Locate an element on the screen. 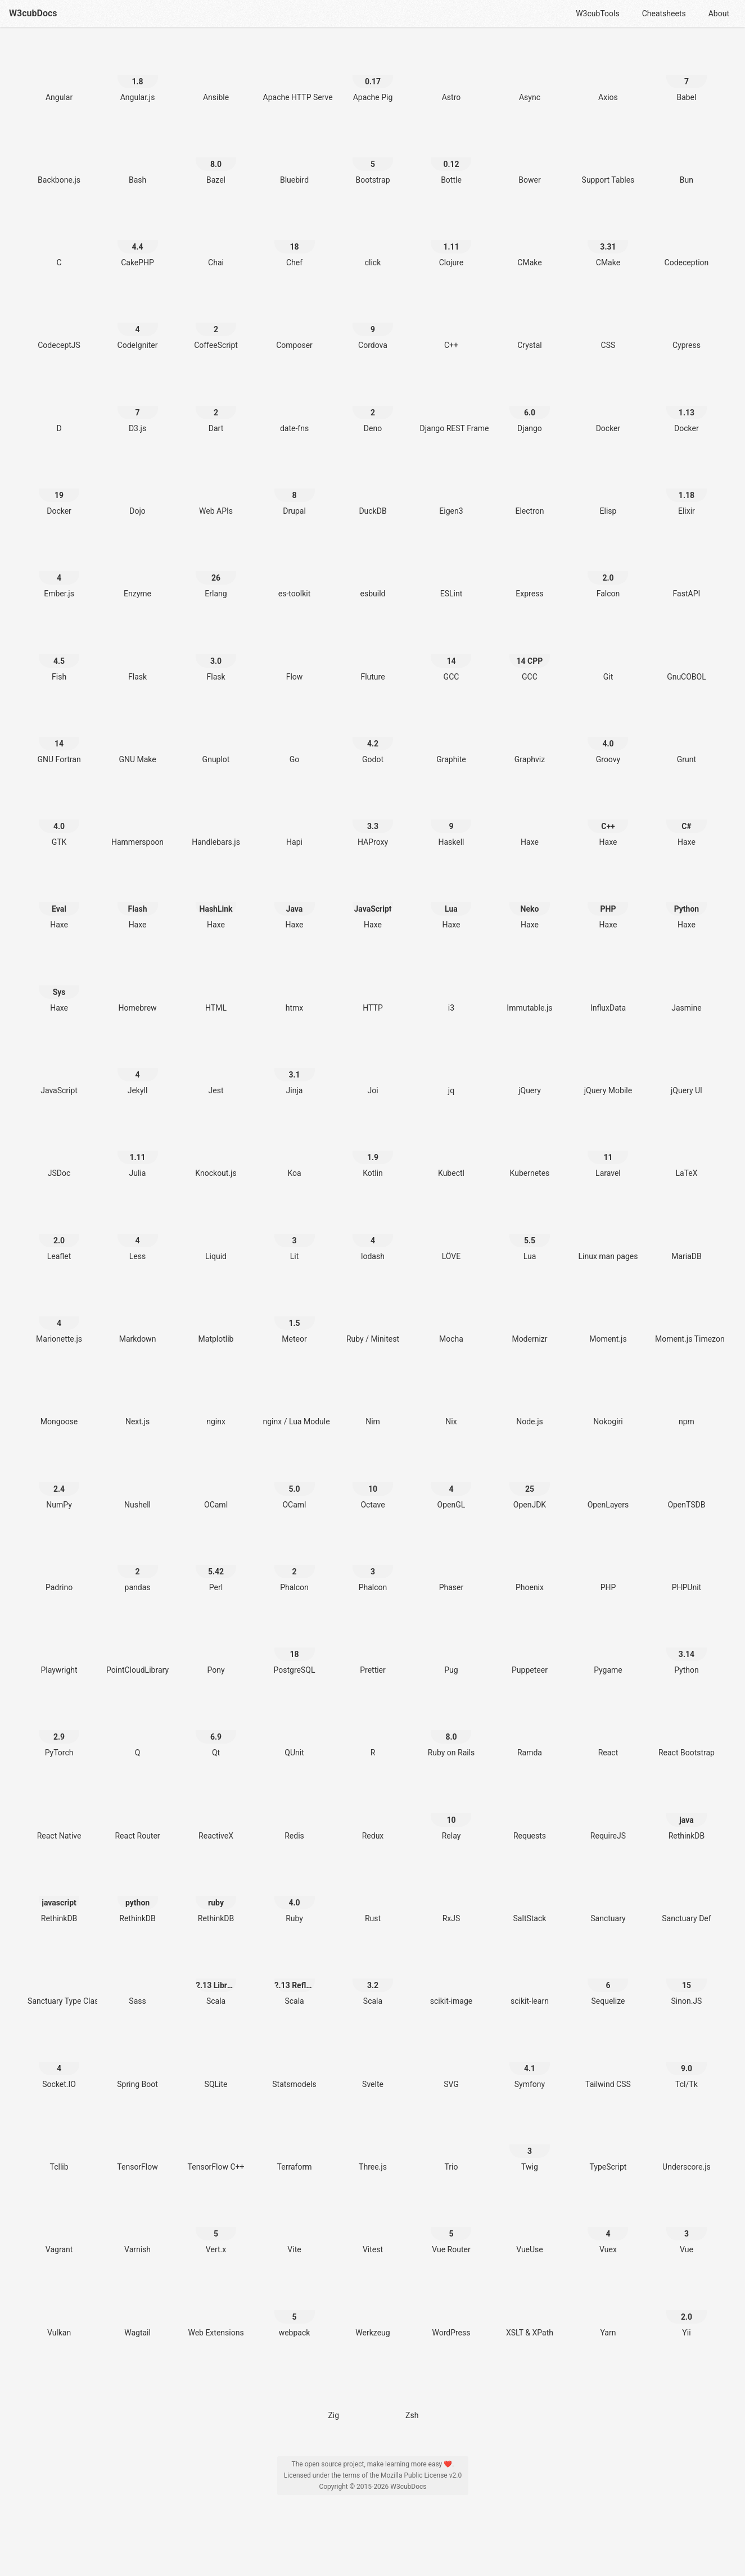  [Markdown] is located at coordinates (137, 1317).